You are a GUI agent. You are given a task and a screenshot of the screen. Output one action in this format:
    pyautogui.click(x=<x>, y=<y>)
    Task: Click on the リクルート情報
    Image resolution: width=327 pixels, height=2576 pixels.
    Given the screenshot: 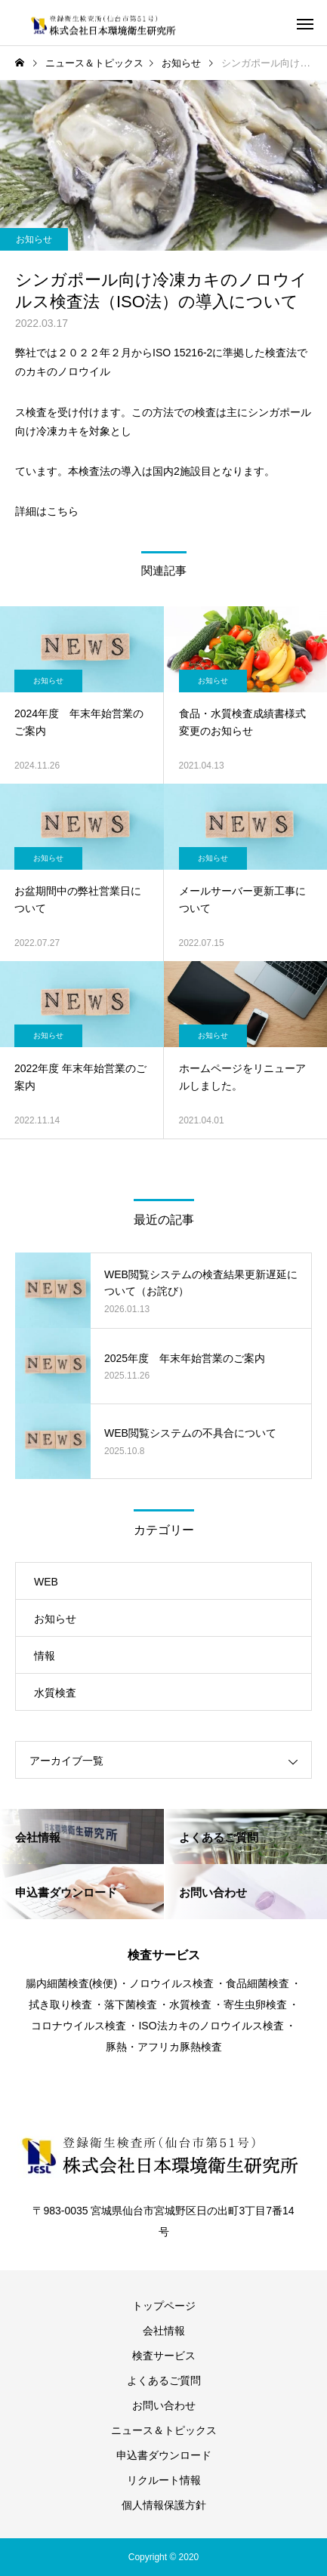 What is the action you would take?
    pyautogui.click(x=164, y=2480)
    